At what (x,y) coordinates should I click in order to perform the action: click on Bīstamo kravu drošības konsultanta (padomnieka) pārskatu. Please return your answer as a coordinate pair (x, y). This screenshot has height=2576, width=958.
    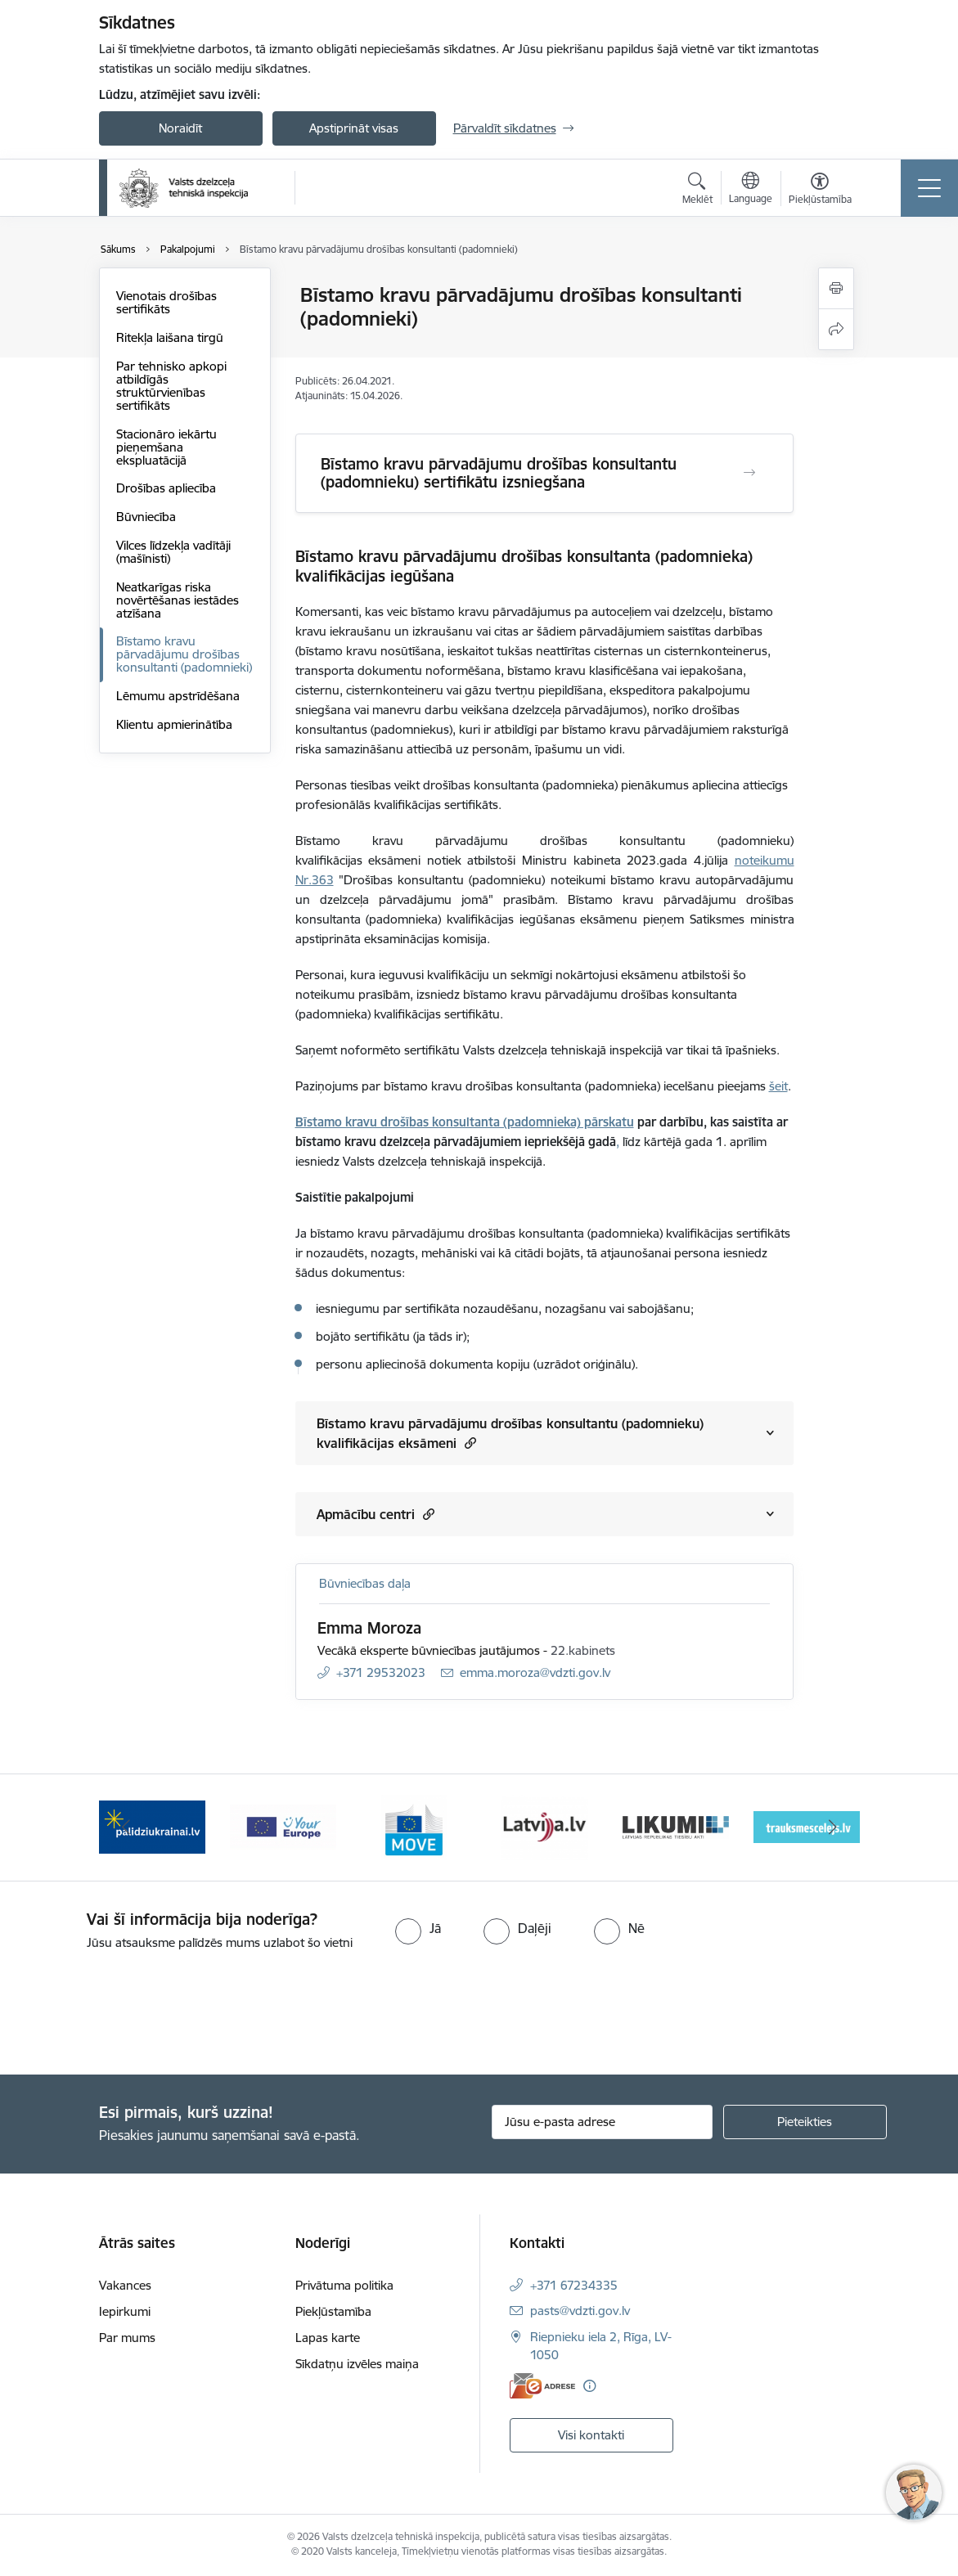
    Looking at the image, I should click on (464, 1122).